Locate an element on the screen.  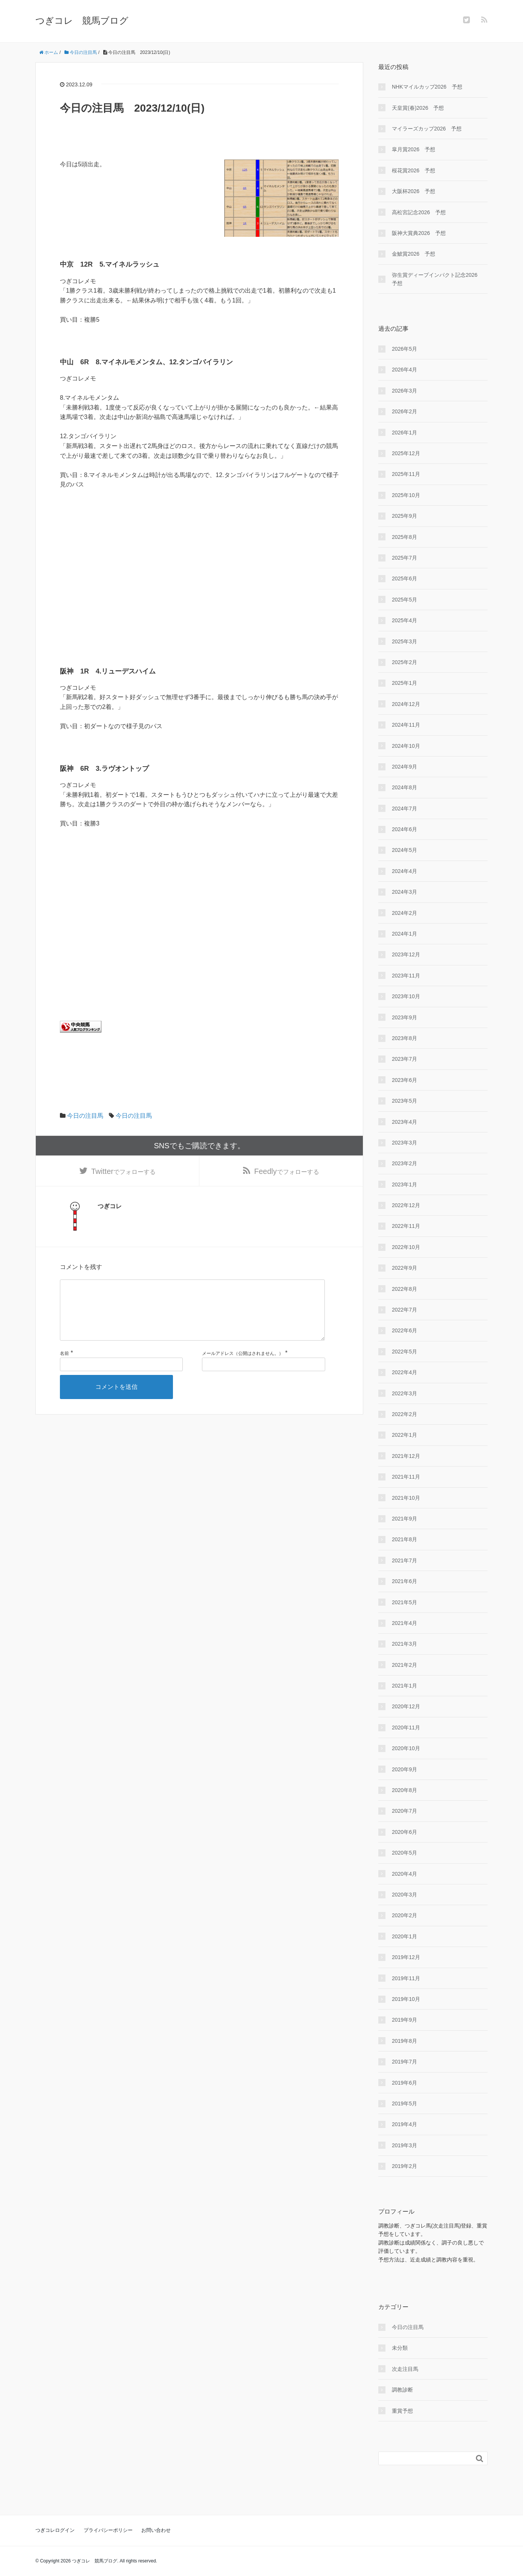
つぎコレ 競馬ブログ is located at coordinates (81, 20).